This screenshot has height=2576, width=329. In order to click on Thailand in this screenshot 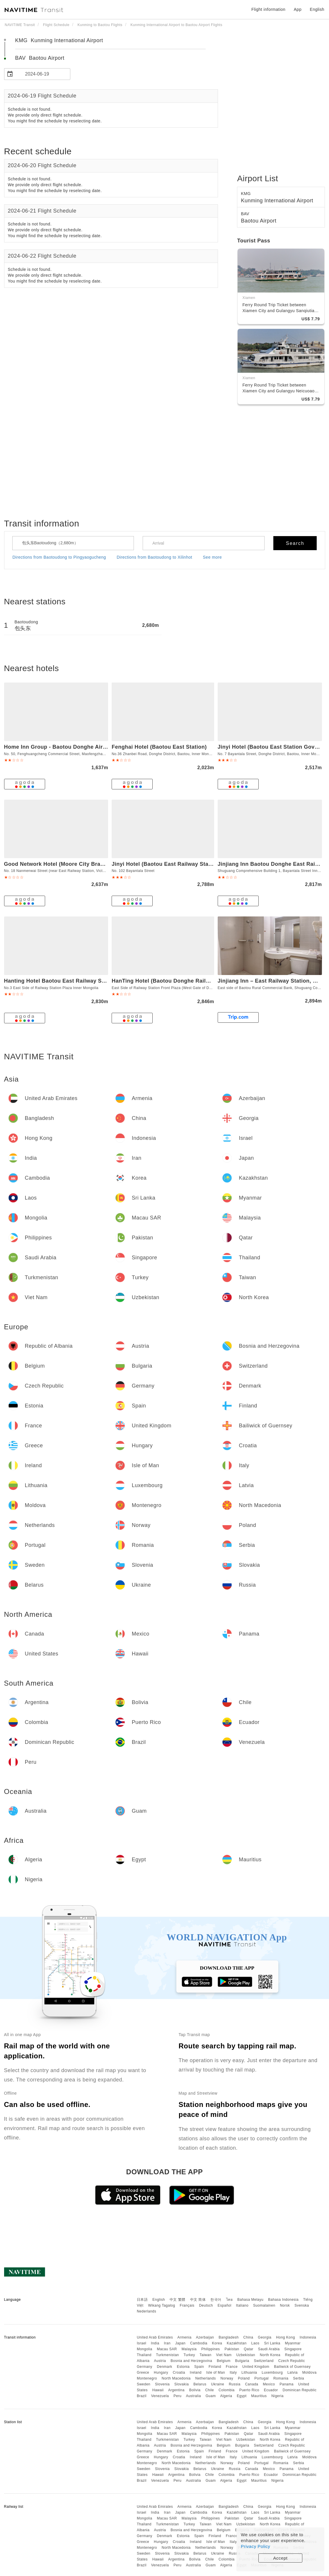, I will do `click(144, 2355)`.